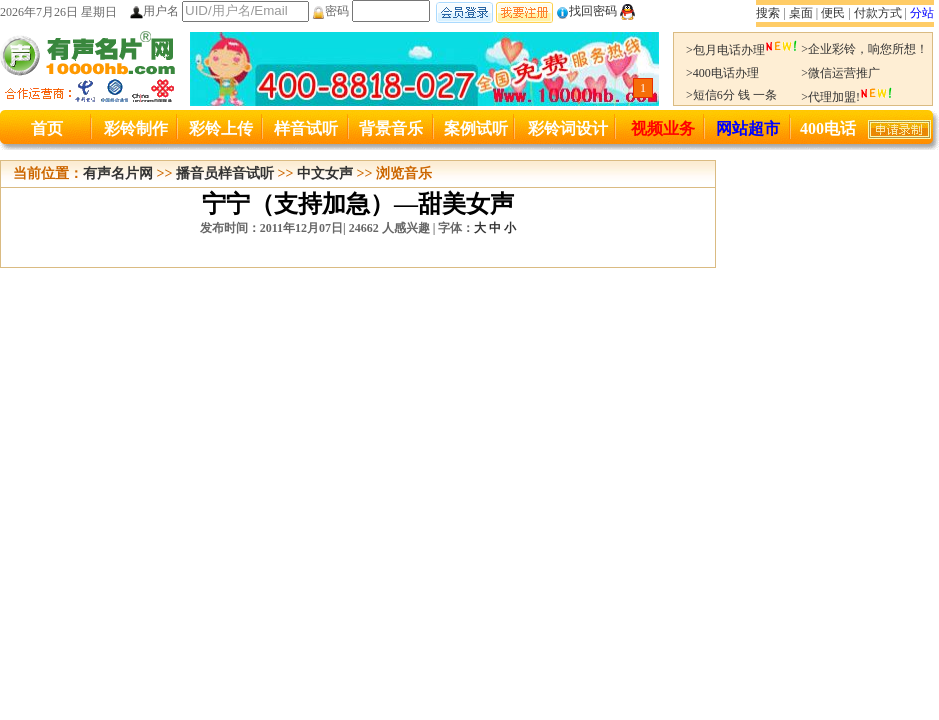  I want to click on 彩铃上传, so click(221, 128).